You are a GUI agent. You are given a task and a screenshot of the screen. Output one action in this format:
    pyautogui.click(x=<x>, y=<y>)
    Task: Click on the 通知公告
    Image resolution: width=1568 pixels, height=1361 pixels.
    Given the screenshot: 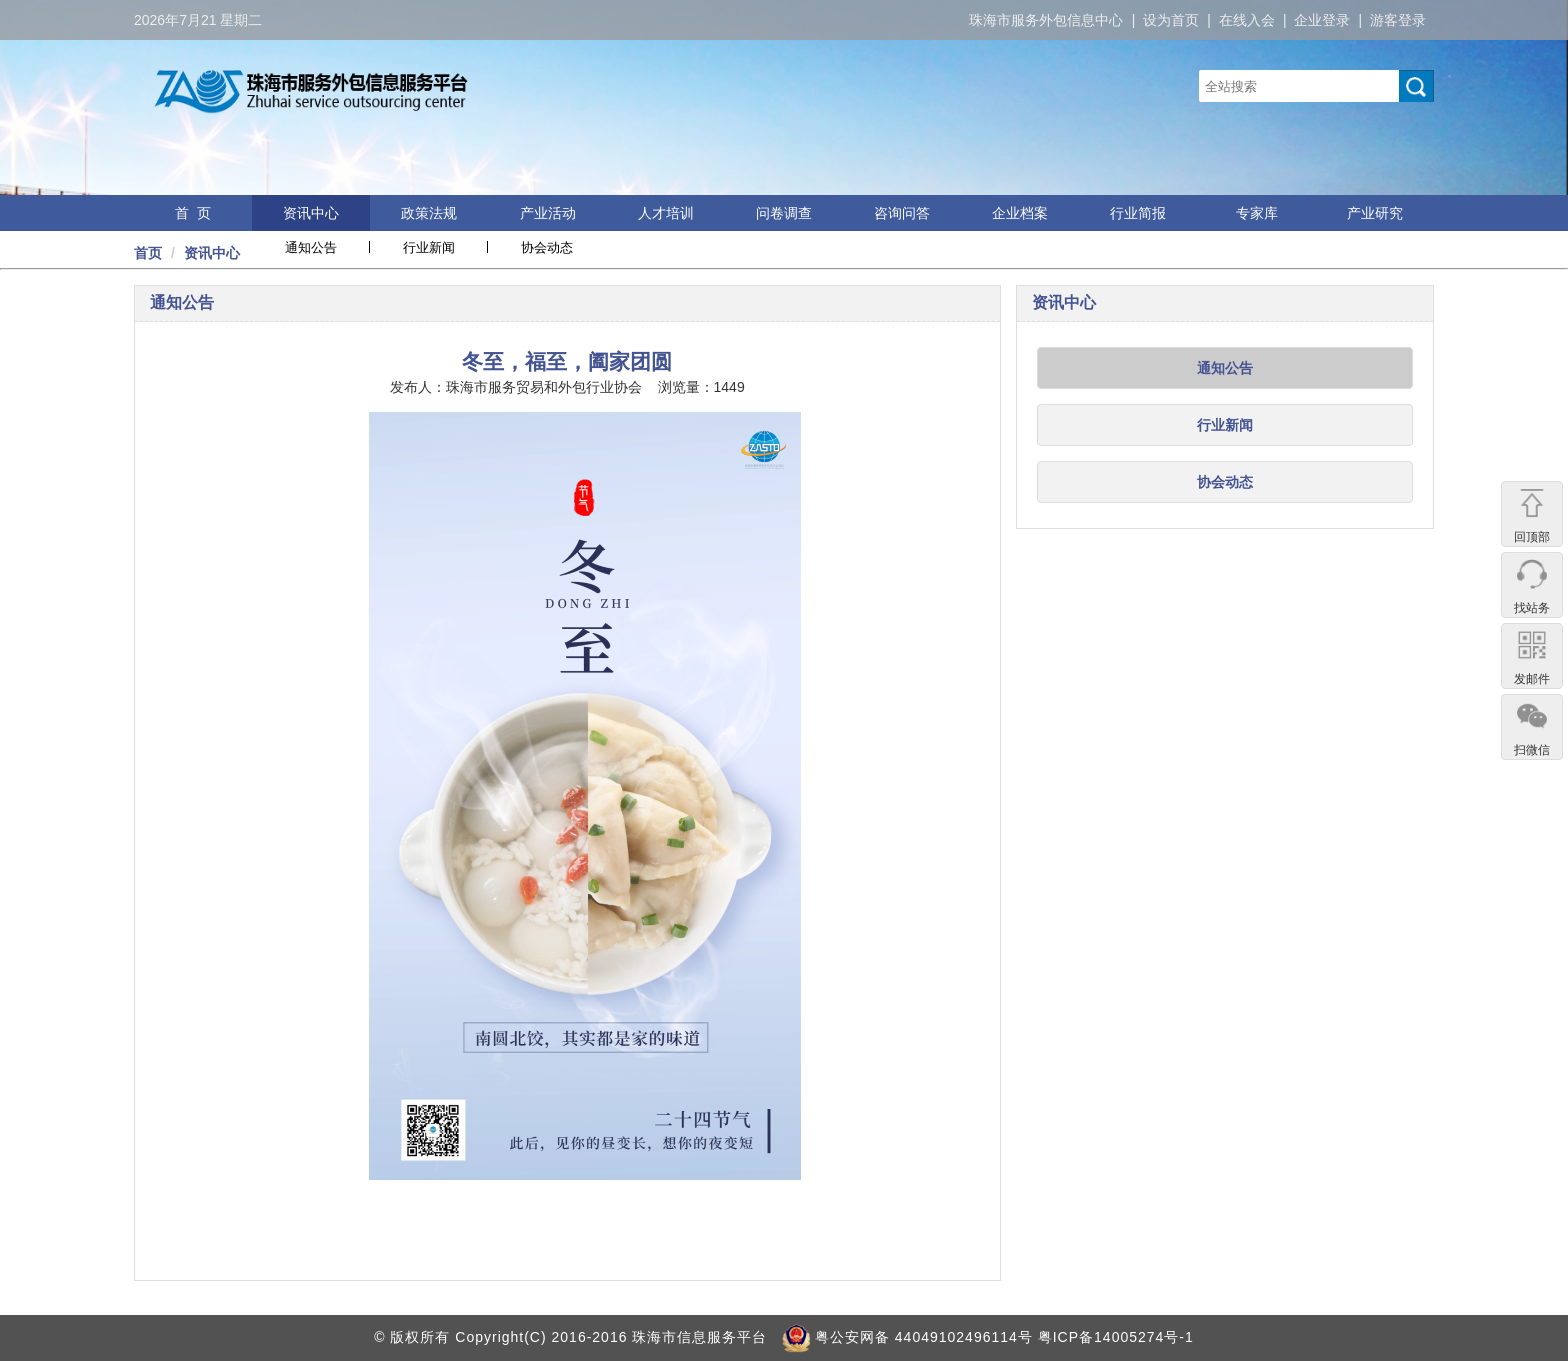 What is the action you would take?
    pyautogui.click(x=311, y=247)
    